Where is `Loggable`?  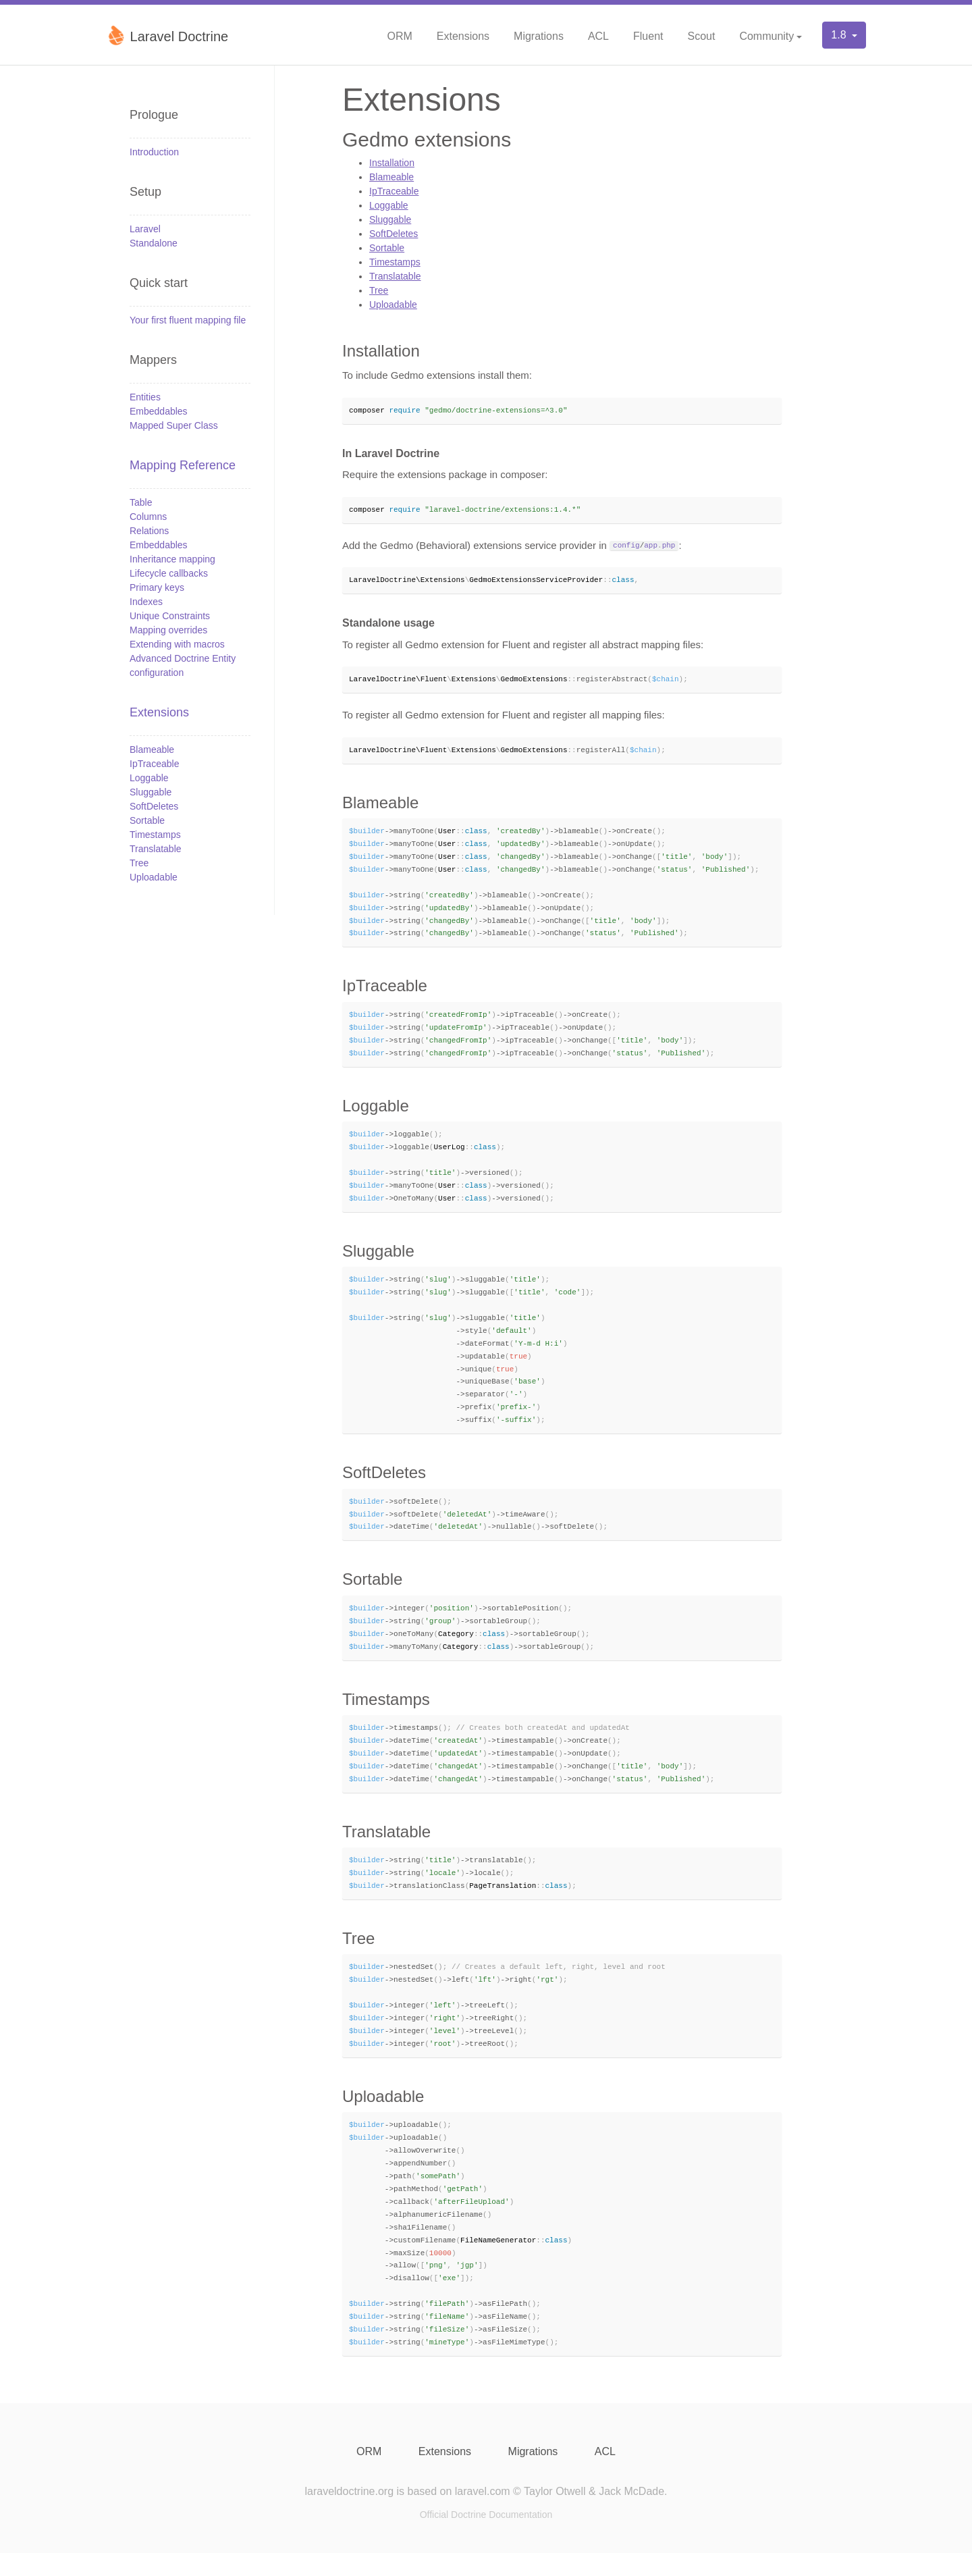
Loggable is located at coordinates (149, 777).